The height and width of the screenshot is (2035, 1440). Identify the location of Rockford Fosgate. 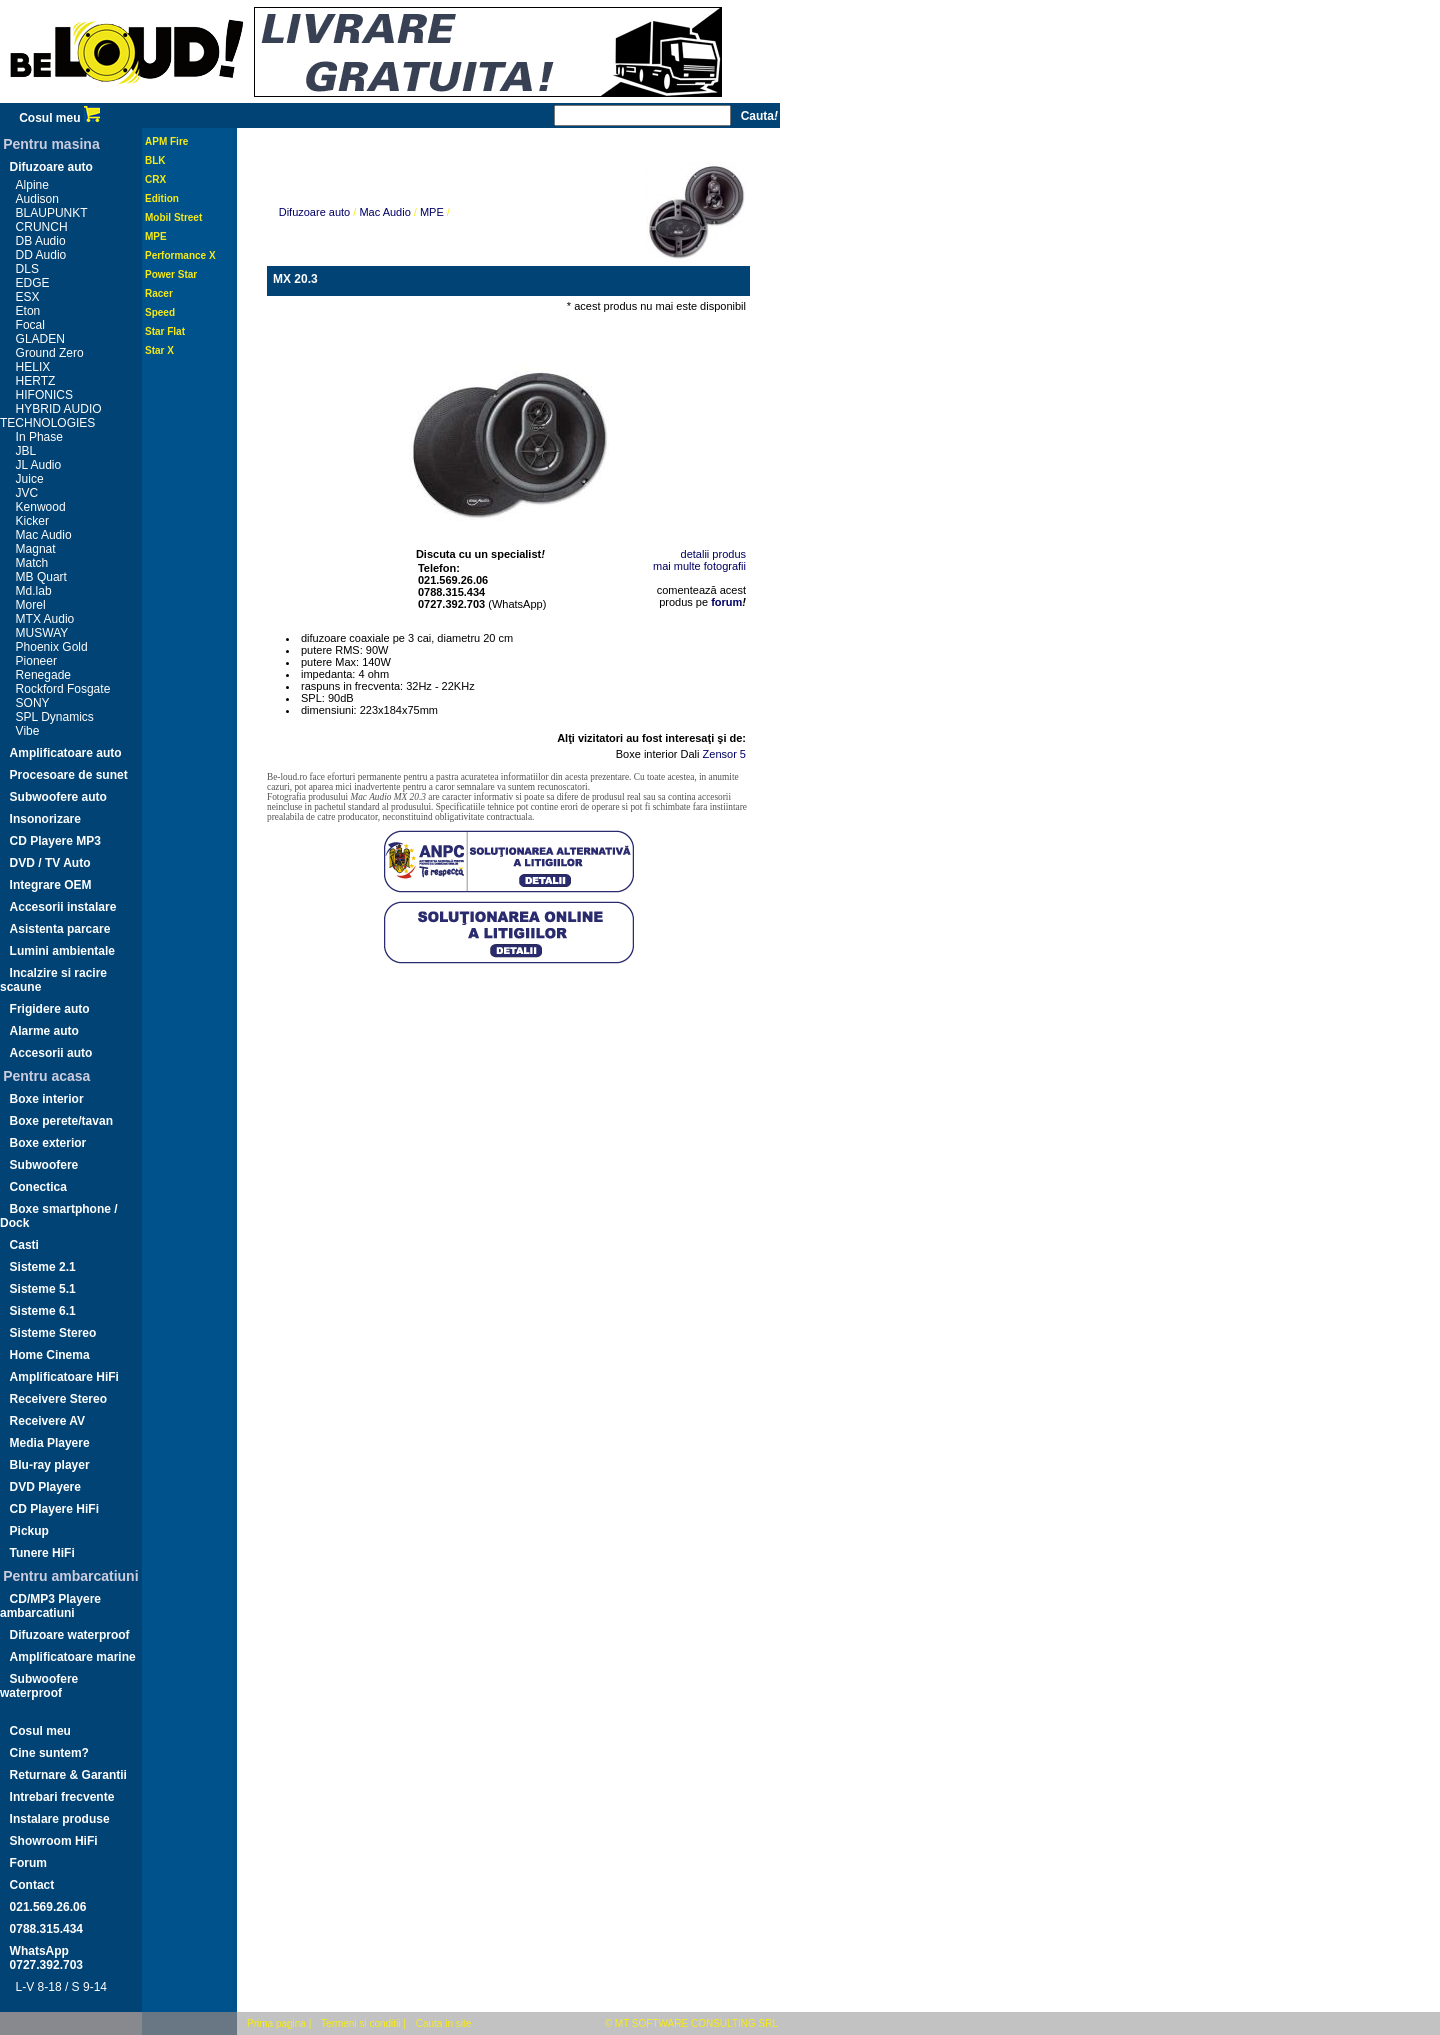
(63, 689).